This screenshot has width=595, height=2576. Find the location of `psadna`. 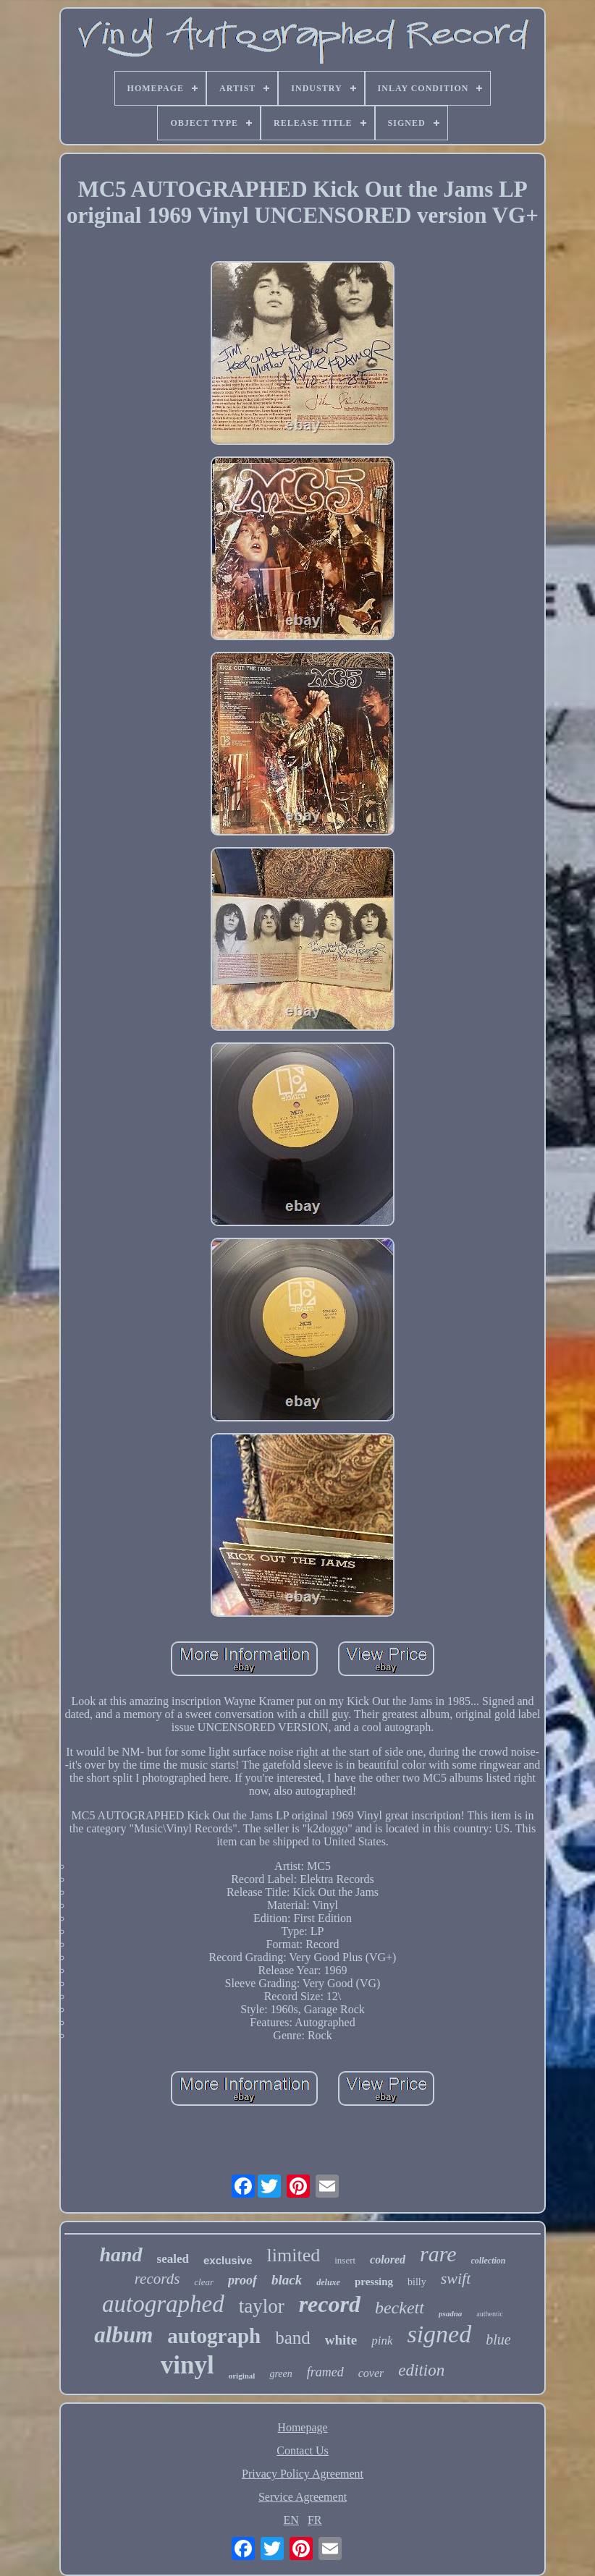

psadna is located at coordinates (450, 2313).